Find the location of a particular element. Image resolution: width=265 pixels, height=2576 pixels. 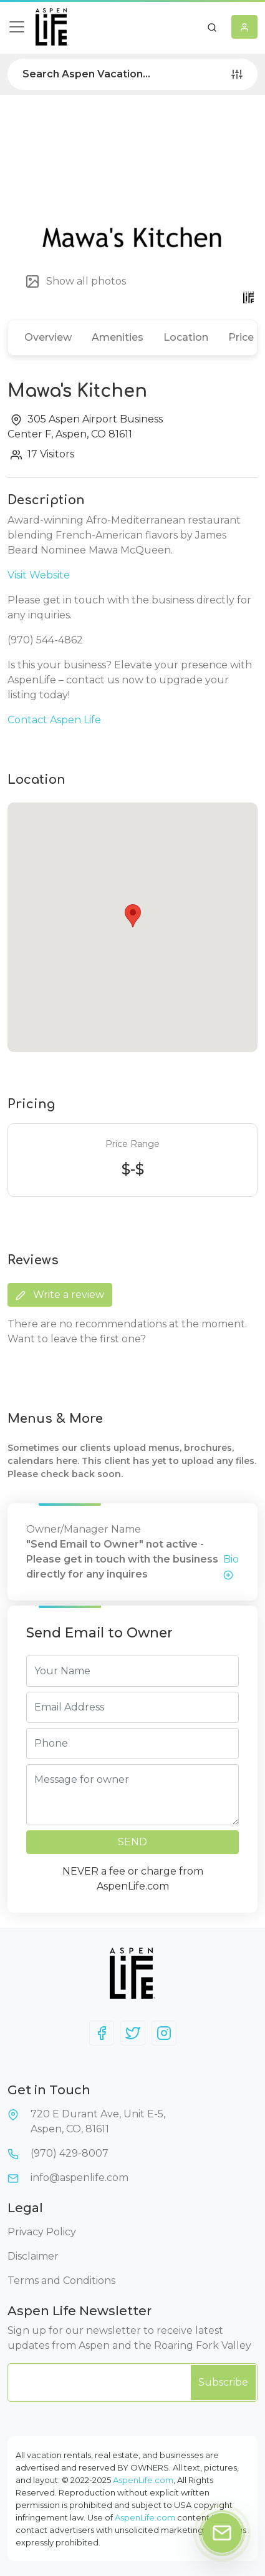

Bio [button] is located at coordinates (231, 1566).